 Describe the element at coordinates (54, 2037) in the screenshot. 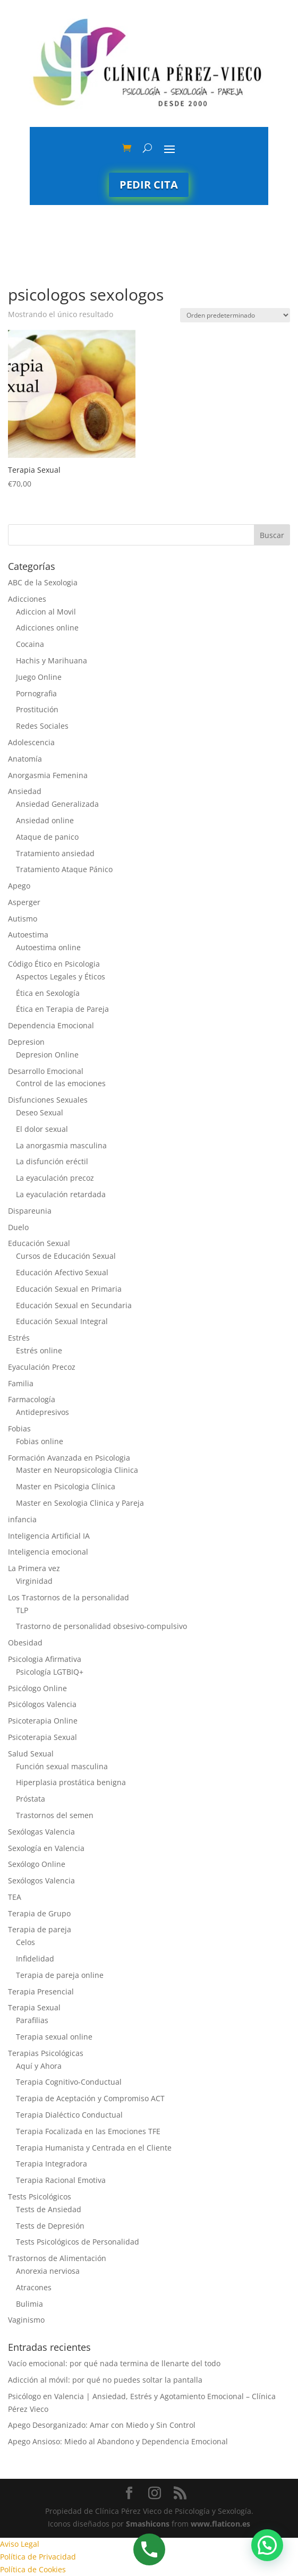

I see `Terapia sexual online` at that location.